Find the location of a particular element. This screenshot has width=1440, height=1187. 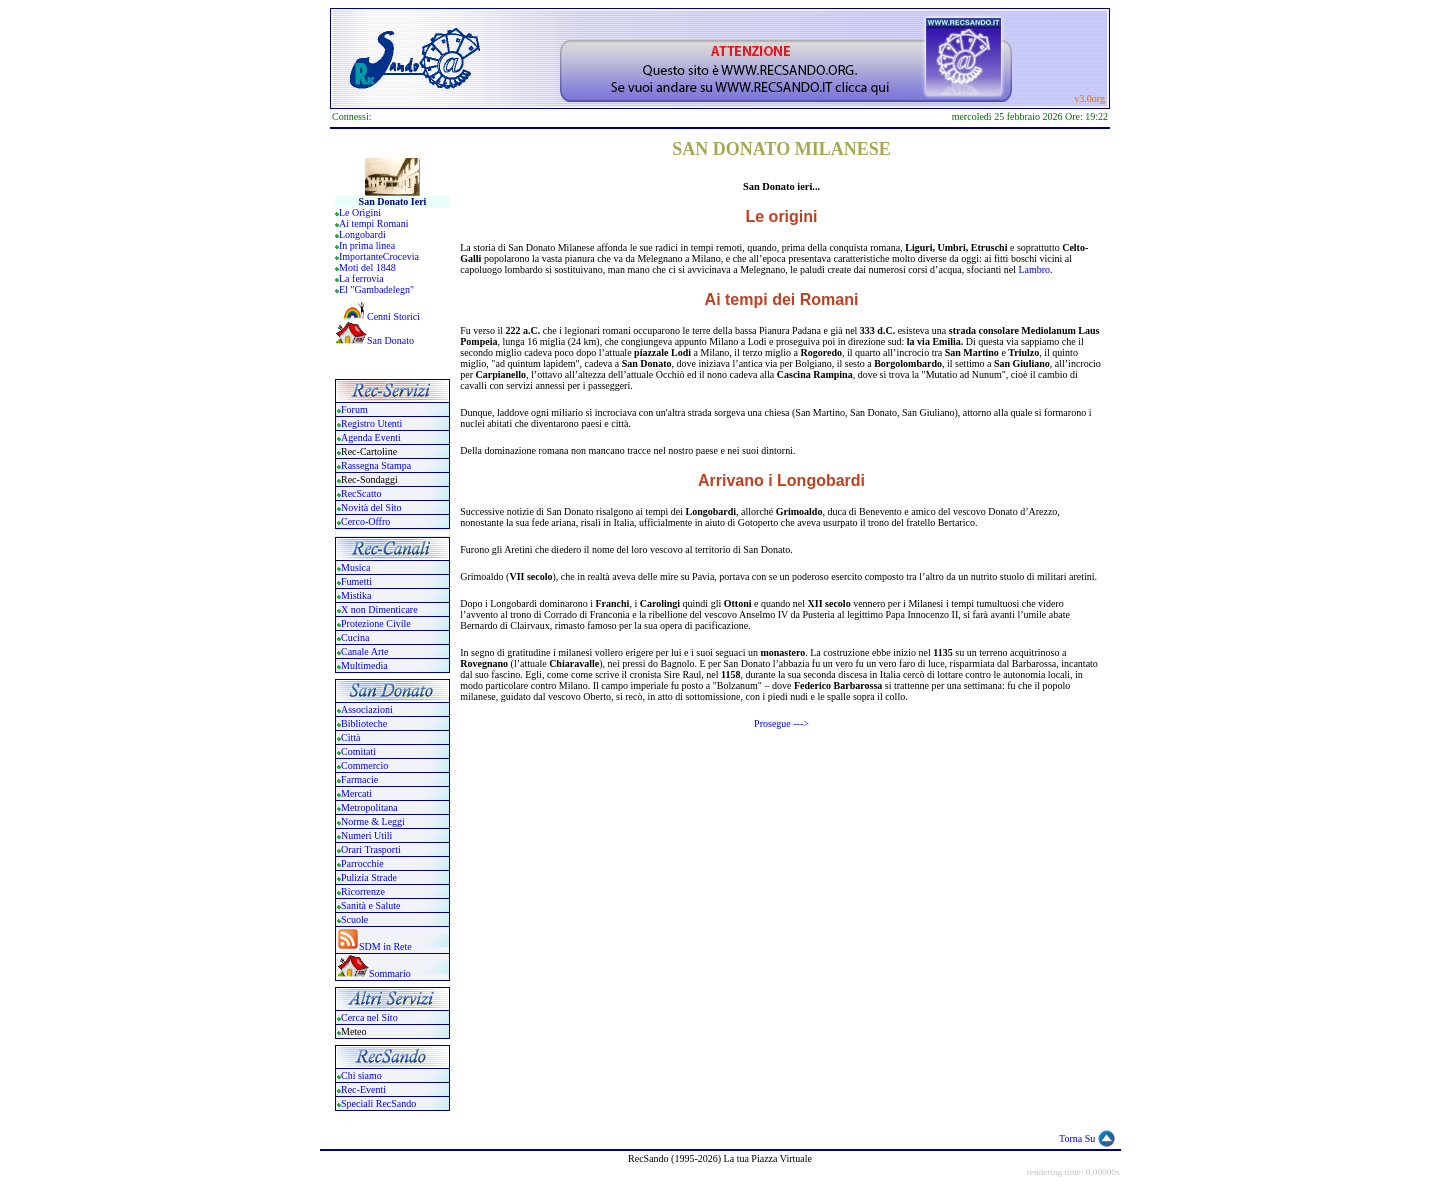

Multimedia is located at coordinates (364, 665).